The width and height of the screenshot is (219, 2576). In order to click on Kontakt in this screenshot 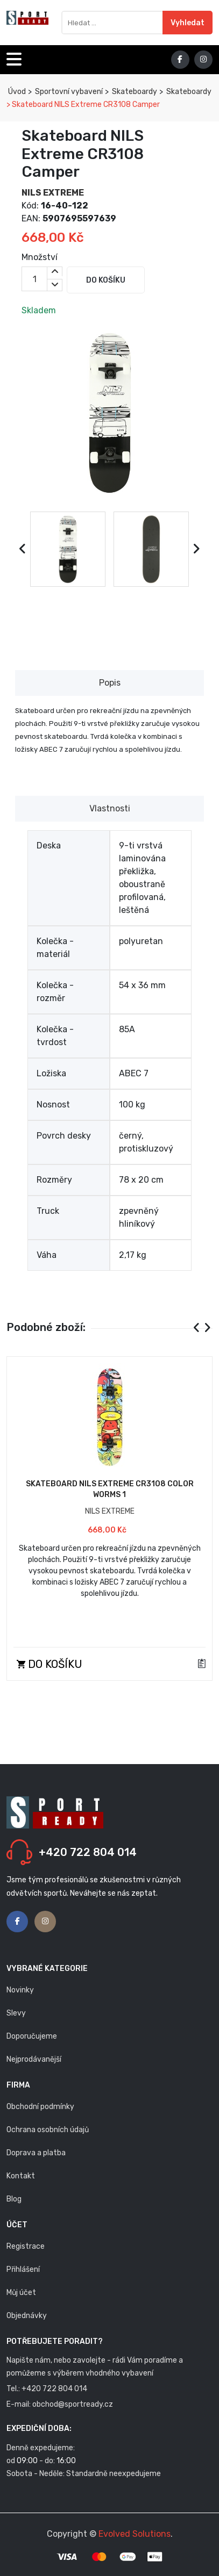, I will do `click(20, 2176)`.